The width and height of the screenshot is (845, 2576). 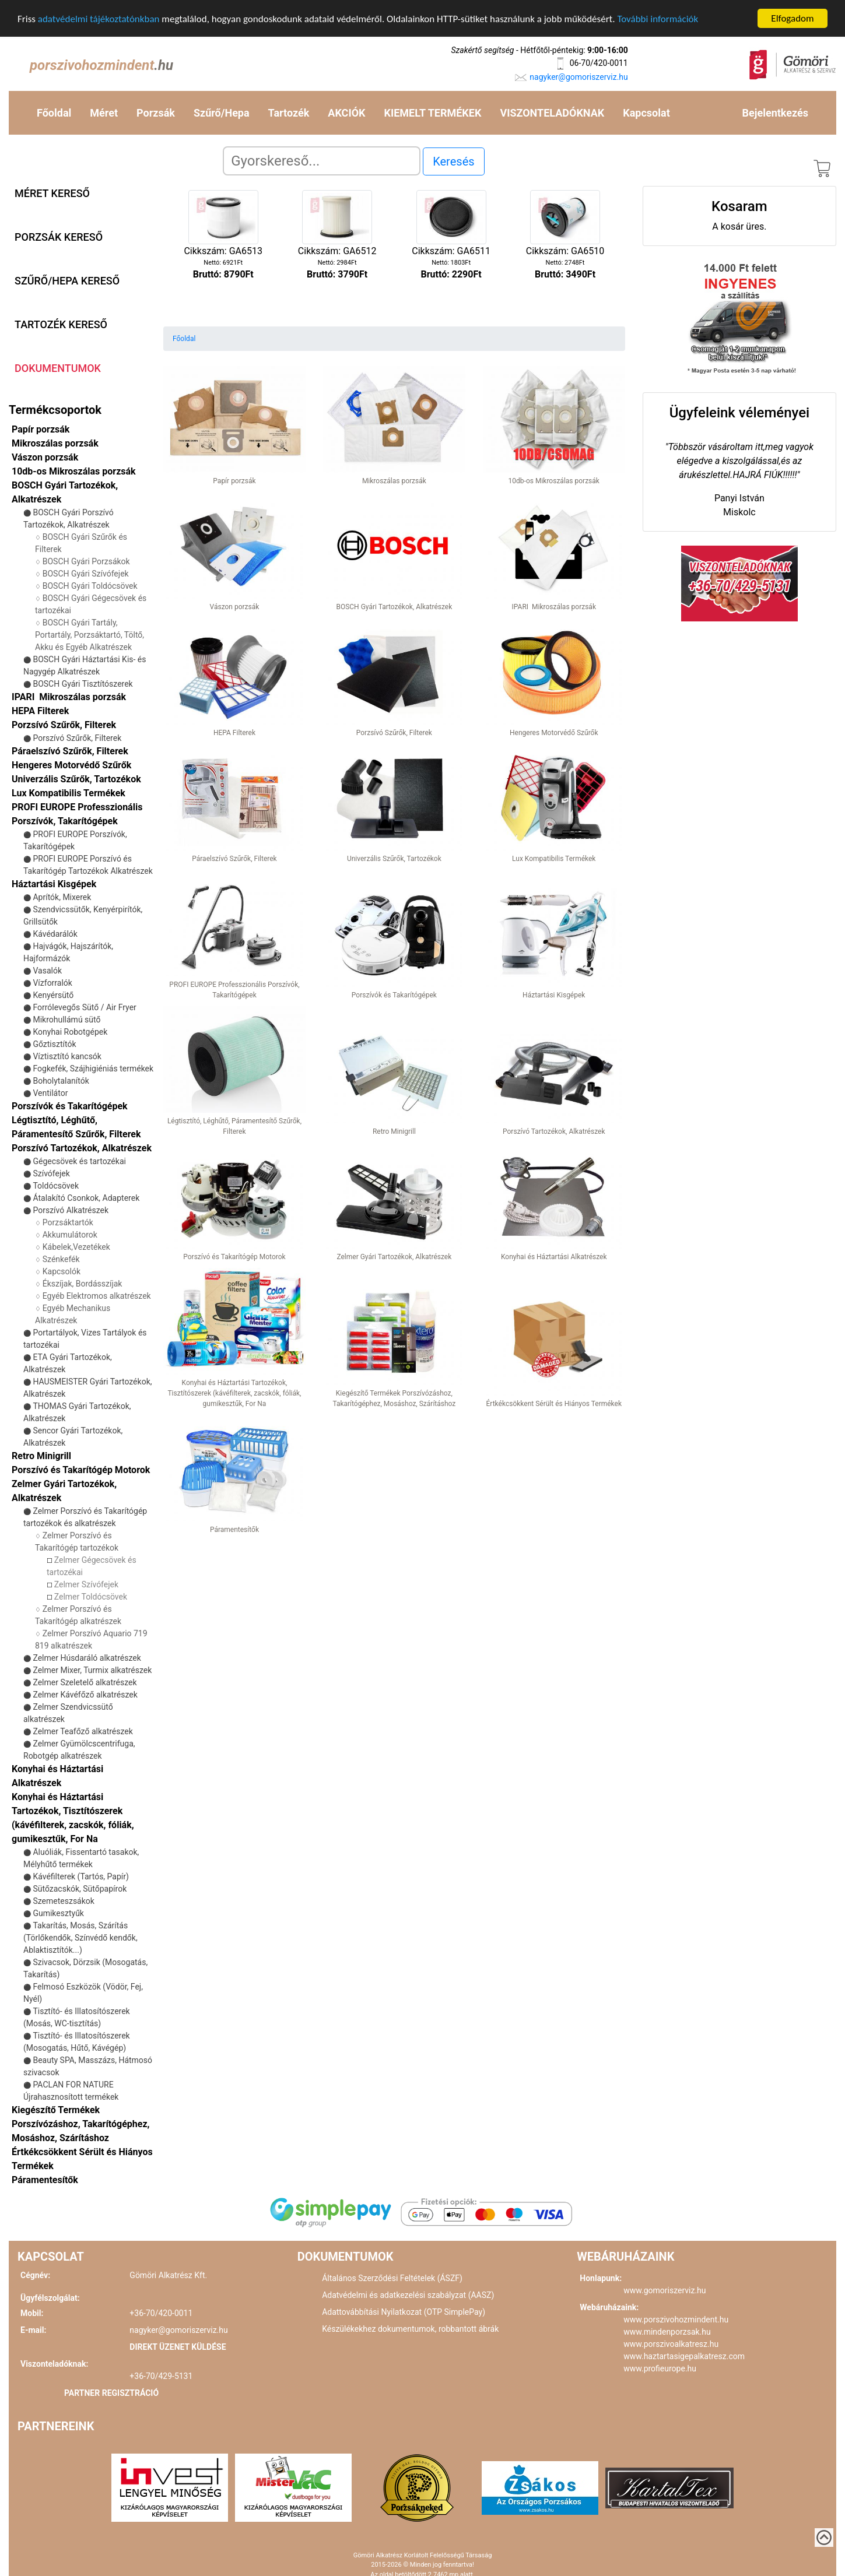 What do you see at coordinates (97, 1296) in the screenshot?
I see `Egyéb Elektromos alkatrészek` at bounding box center [97, 1296].